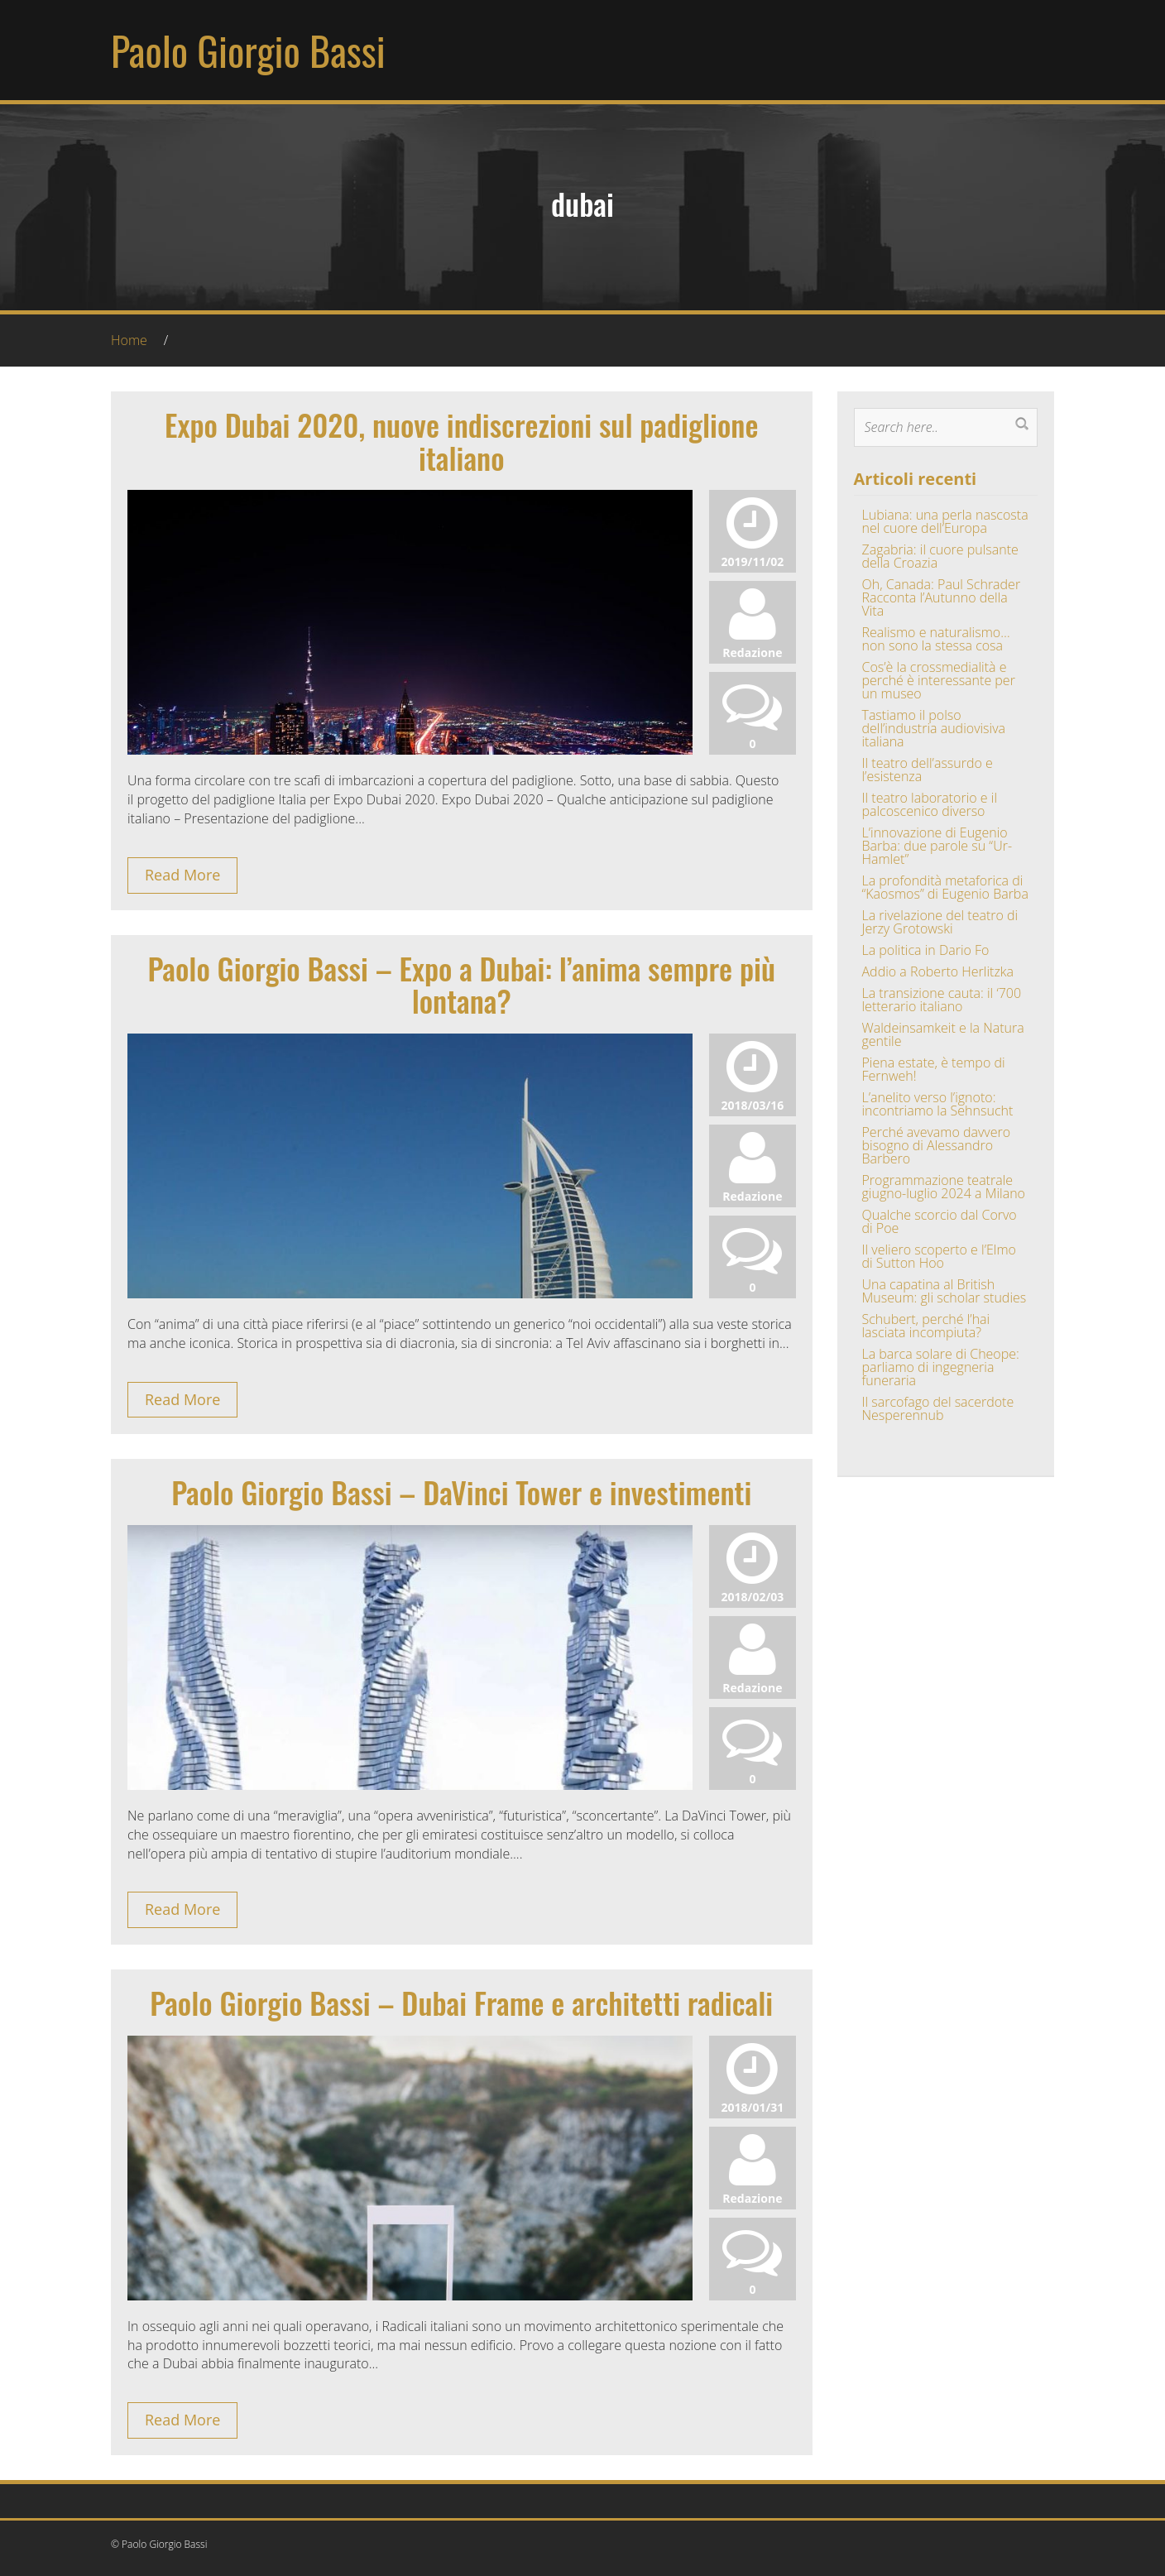 This screenshot has width=1165, height=2576. I want to click on Paolo Giorgio Bassi – Dubai Frame e architetti radicali, so click(461, 2002).